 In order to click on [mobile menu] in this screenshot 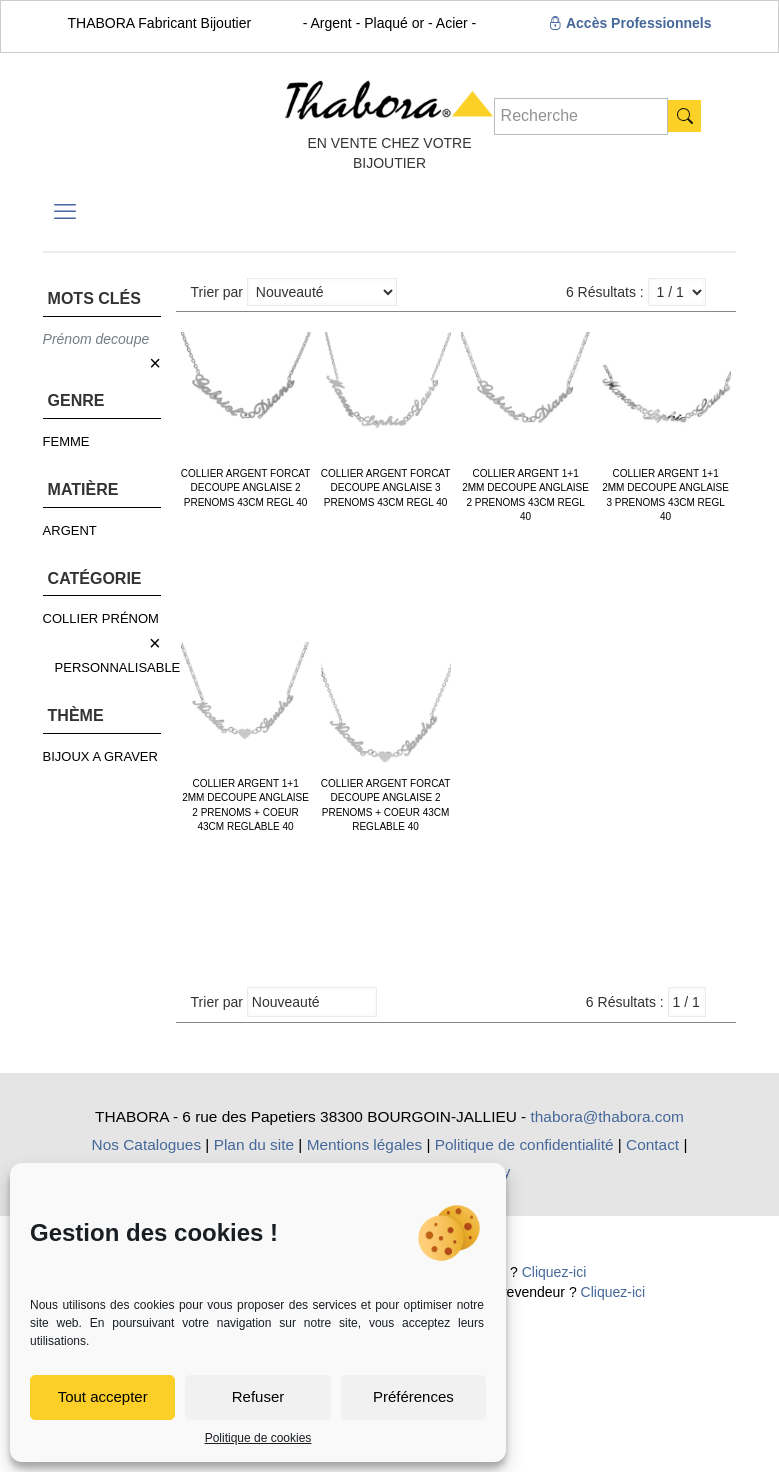, I will do `click(65, 212)`.